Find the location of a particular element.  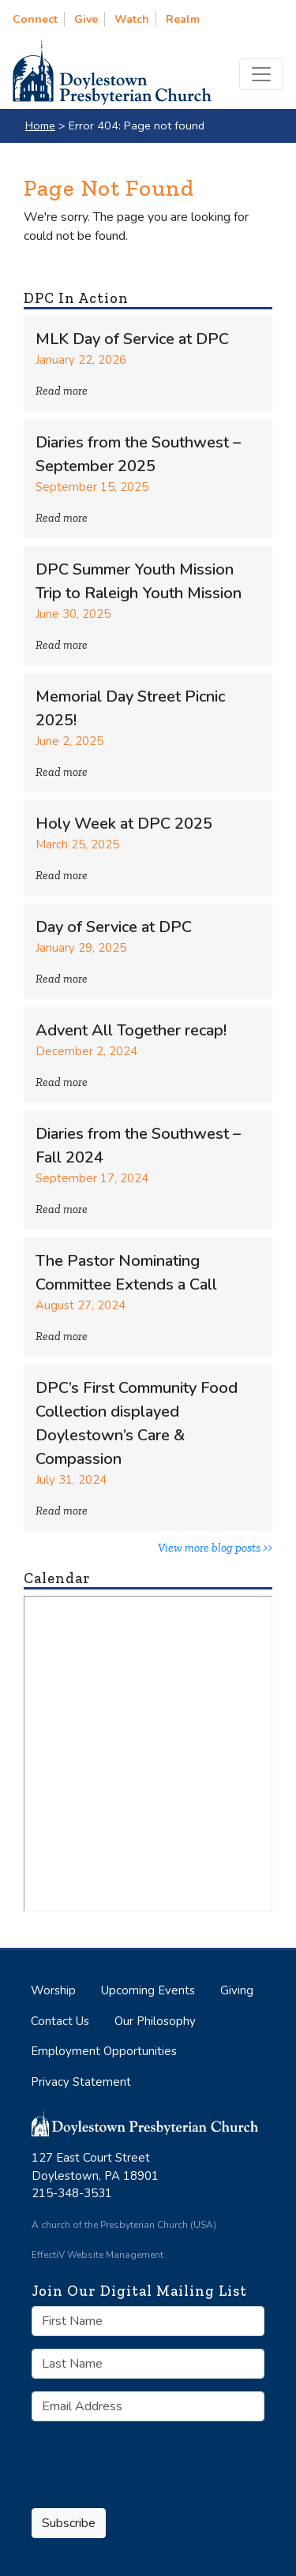

MLK Day of Service at DPC is located at coordinates (132, 339).